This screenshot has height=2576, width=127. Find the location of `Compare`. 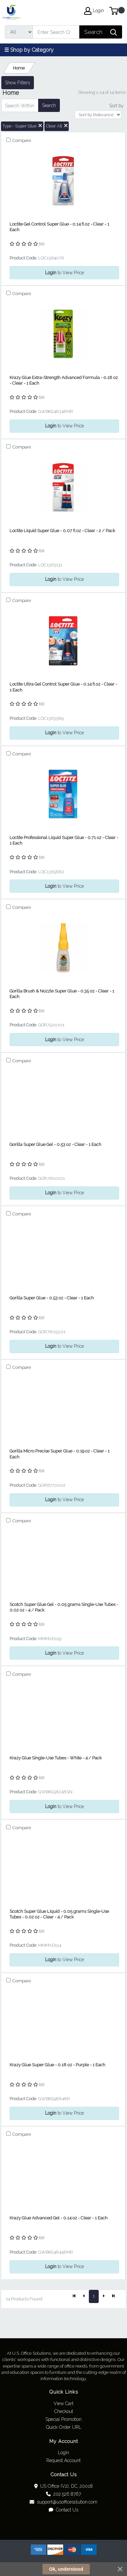

Compare is located at coordinates (21, 140).